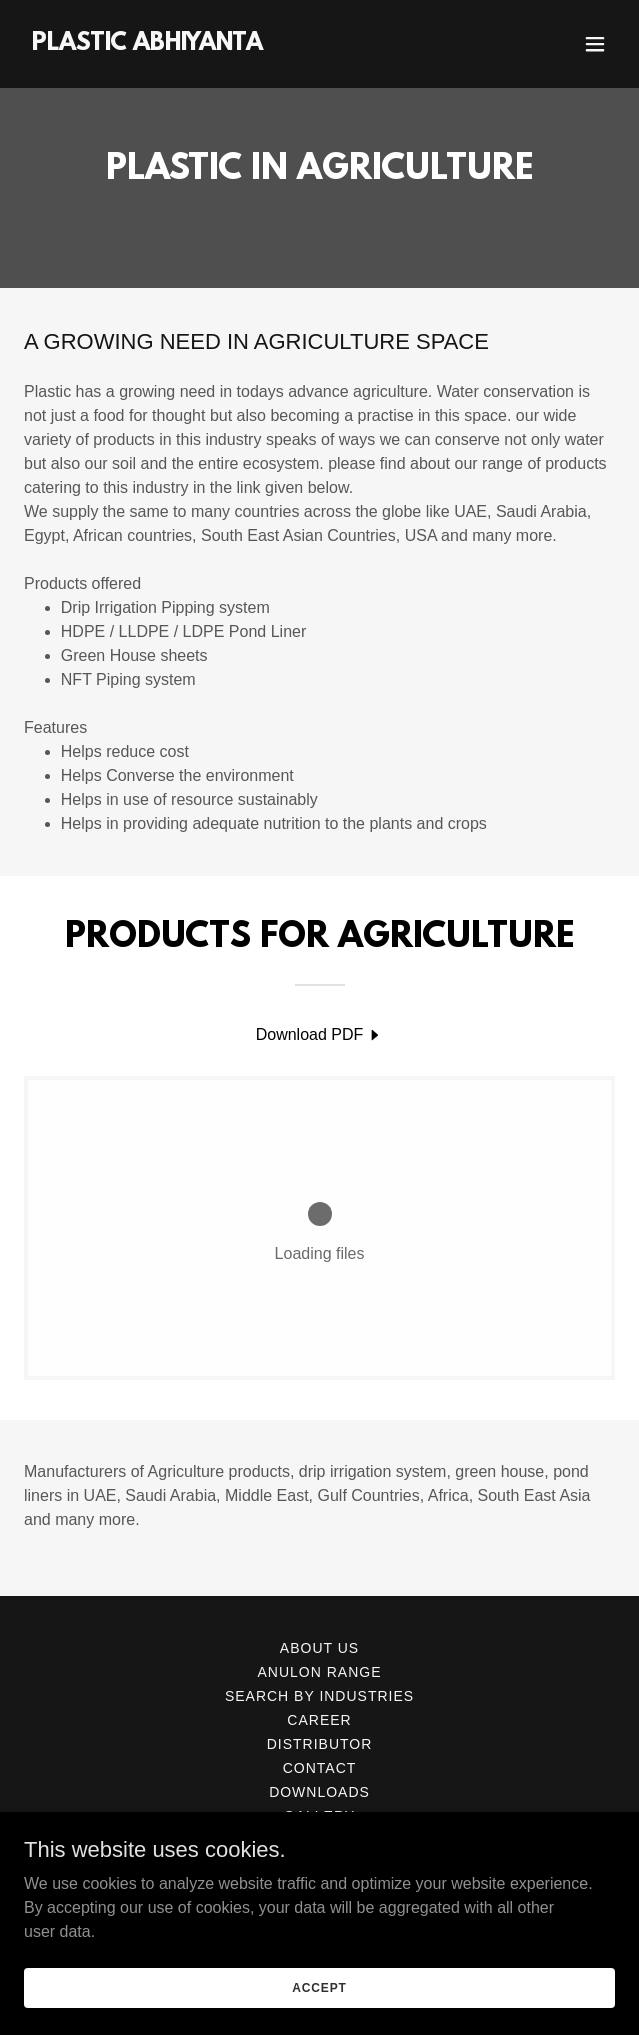 This screenshot has width=639, height=2035. Describe the element at coordinates (147, 44) in the screenshot. I see `[link]` at that location.